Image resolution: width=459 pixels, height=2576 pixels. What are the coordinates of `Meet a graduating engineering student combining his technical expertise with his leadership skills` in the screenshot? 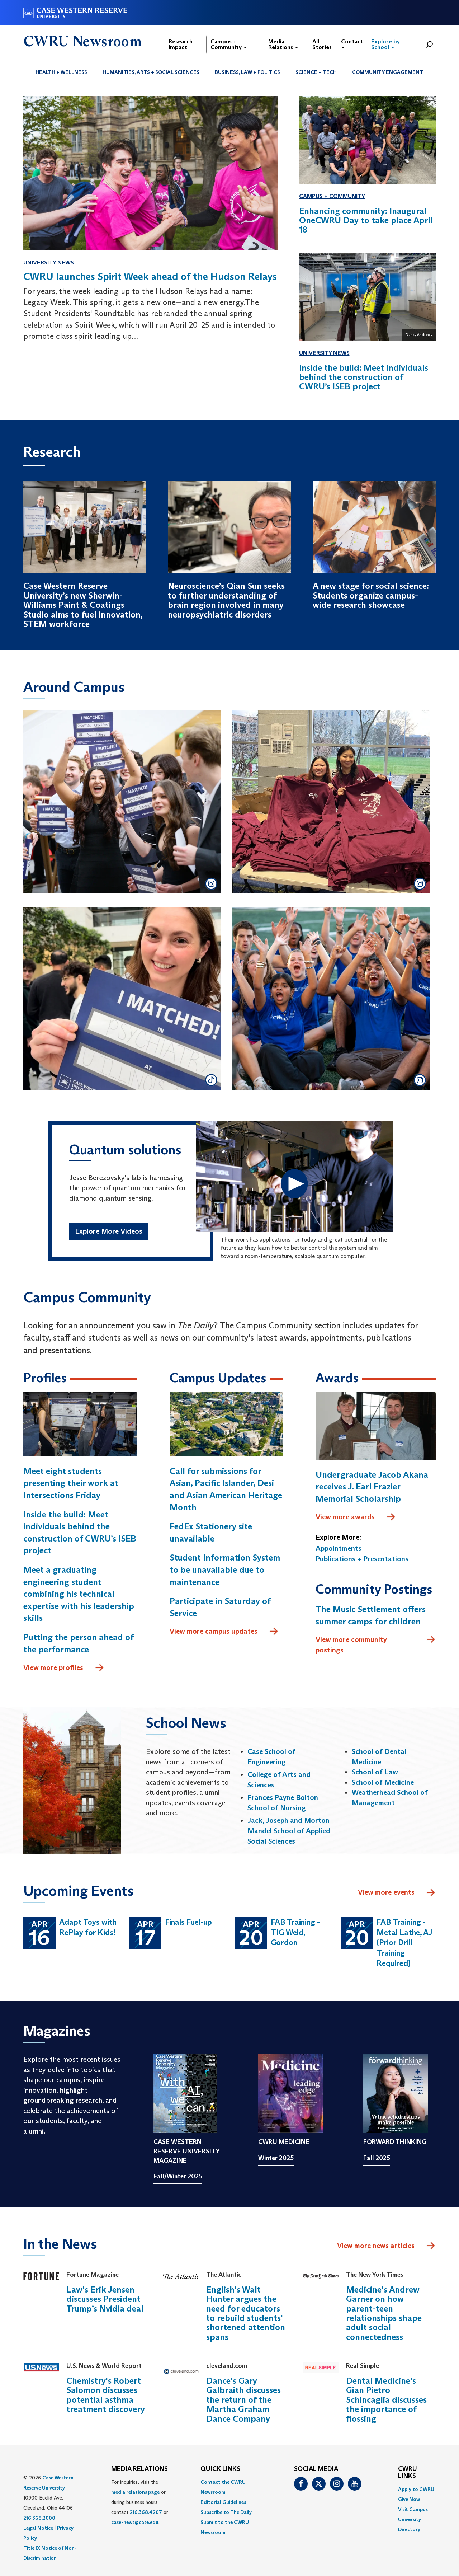 It's located at (78, 1593).